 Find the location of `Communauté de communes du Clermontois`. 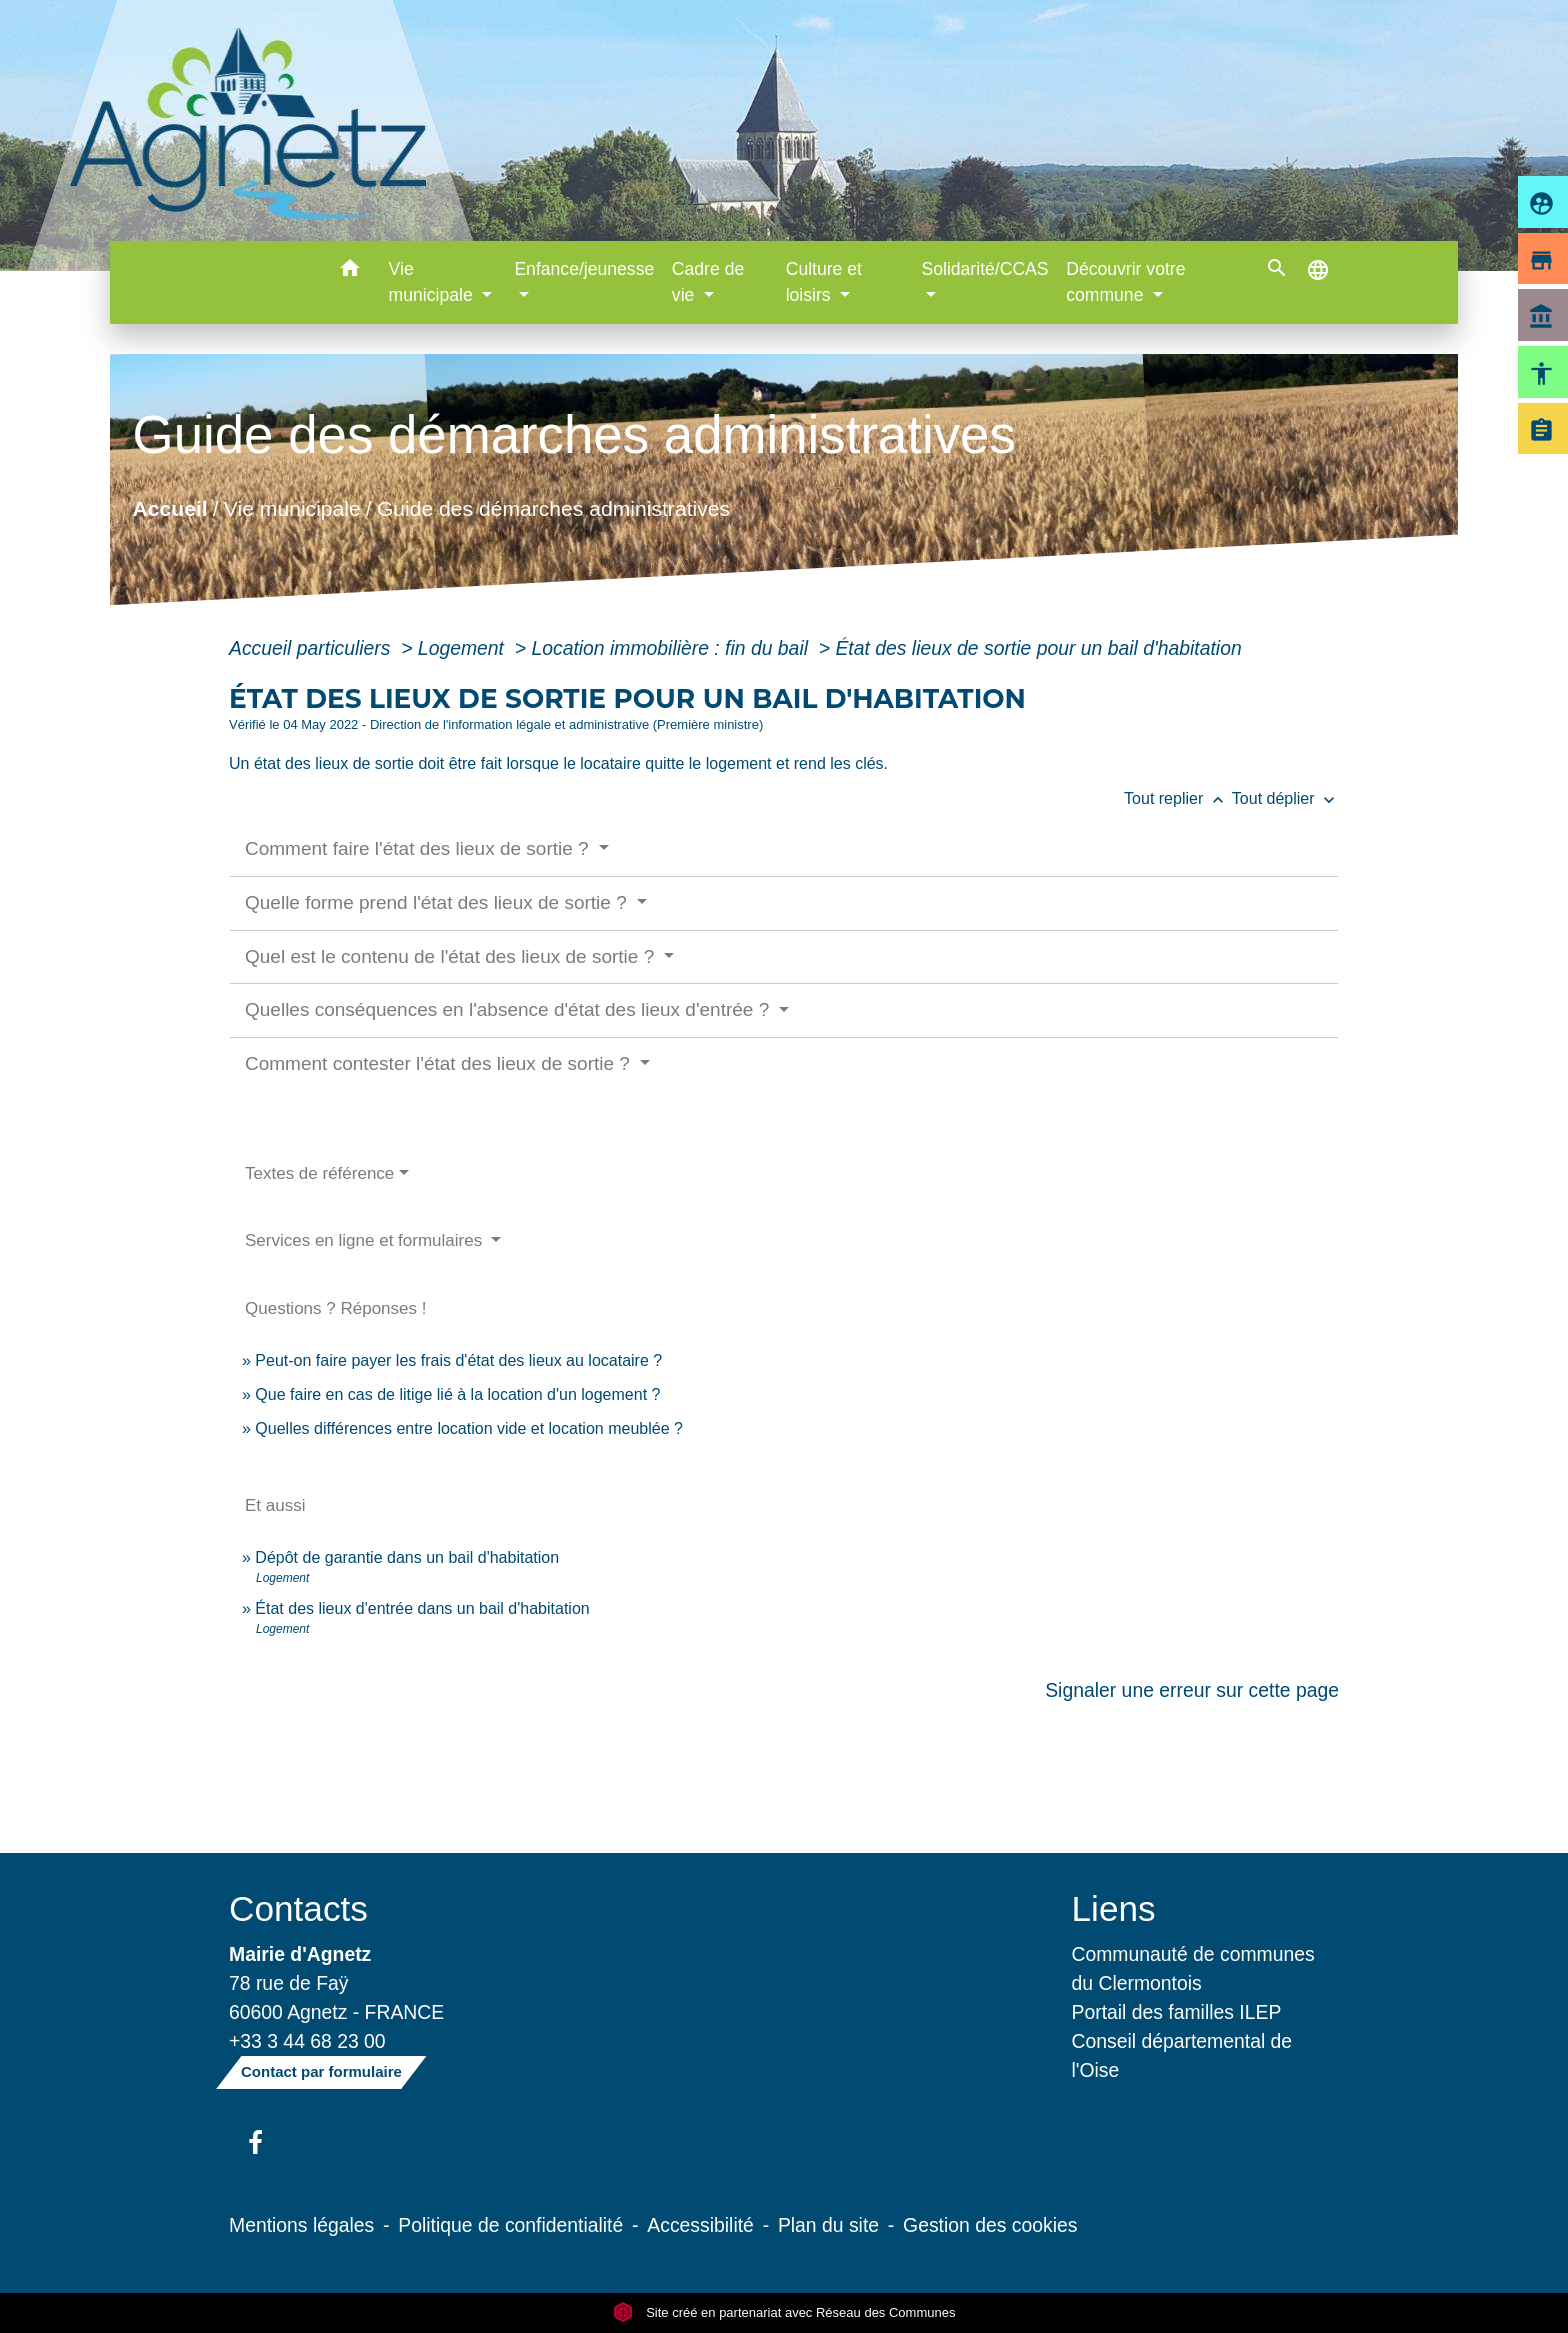

Communauté de communes du Clermontois is located at coordinates (1193, 1968).